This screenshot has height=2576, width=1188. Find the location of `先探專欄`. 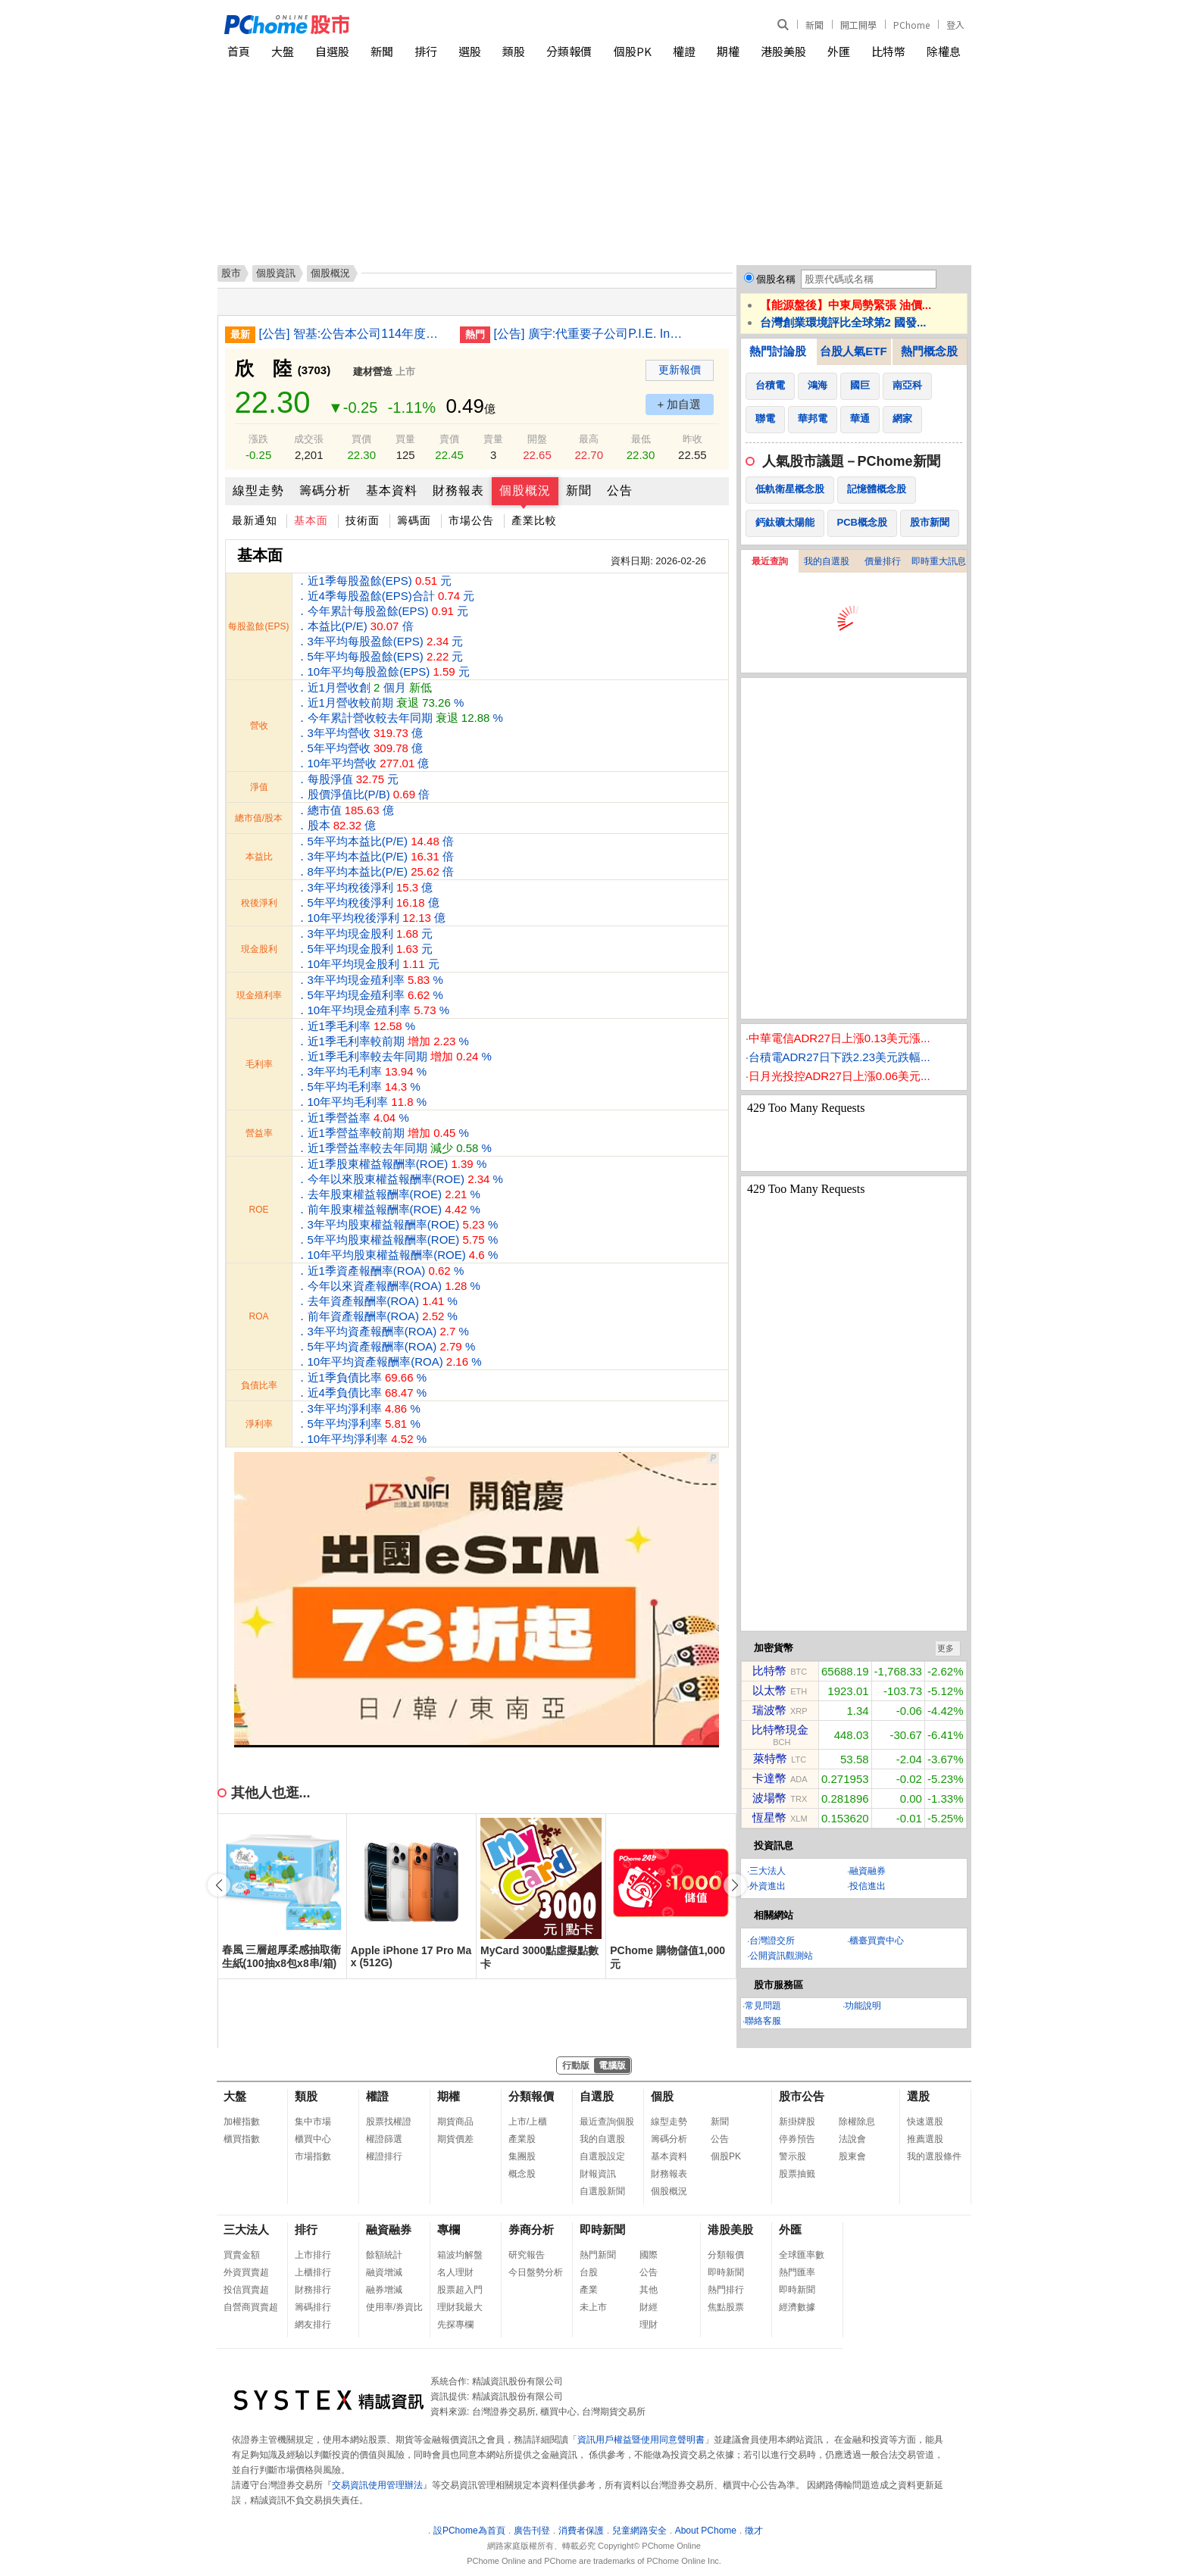

先探專欄 is located at coordinates (455, 2324).